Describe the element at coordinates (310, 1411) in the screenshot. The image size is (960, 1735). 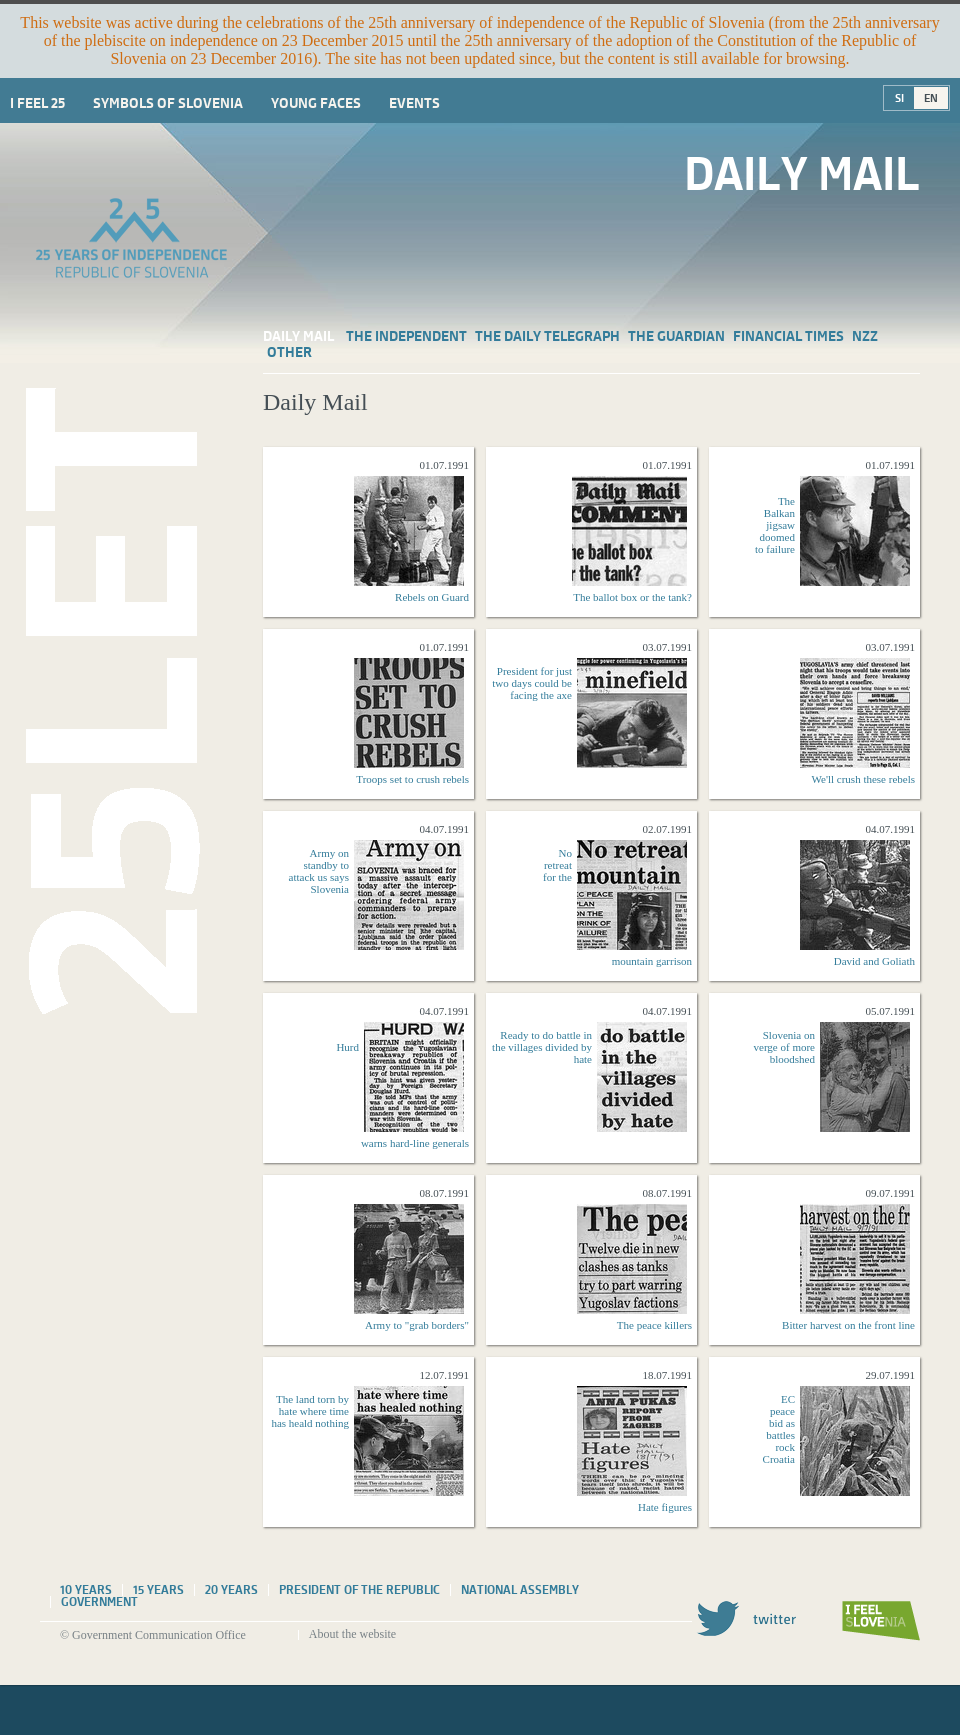
I see `The land torn by hate where time has heald nothing` at that location.